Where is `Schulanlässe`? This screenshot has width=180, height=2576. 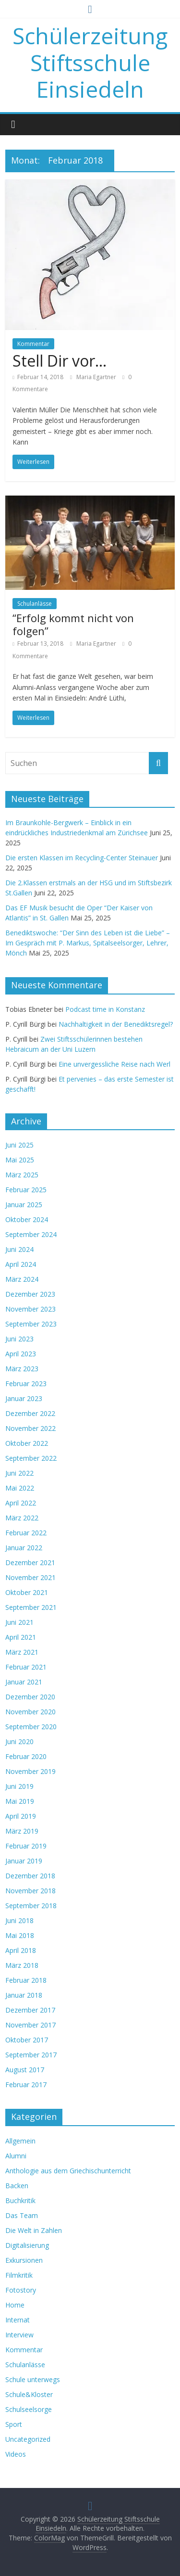 Schulanlässe is located at coordinates (34, 603).